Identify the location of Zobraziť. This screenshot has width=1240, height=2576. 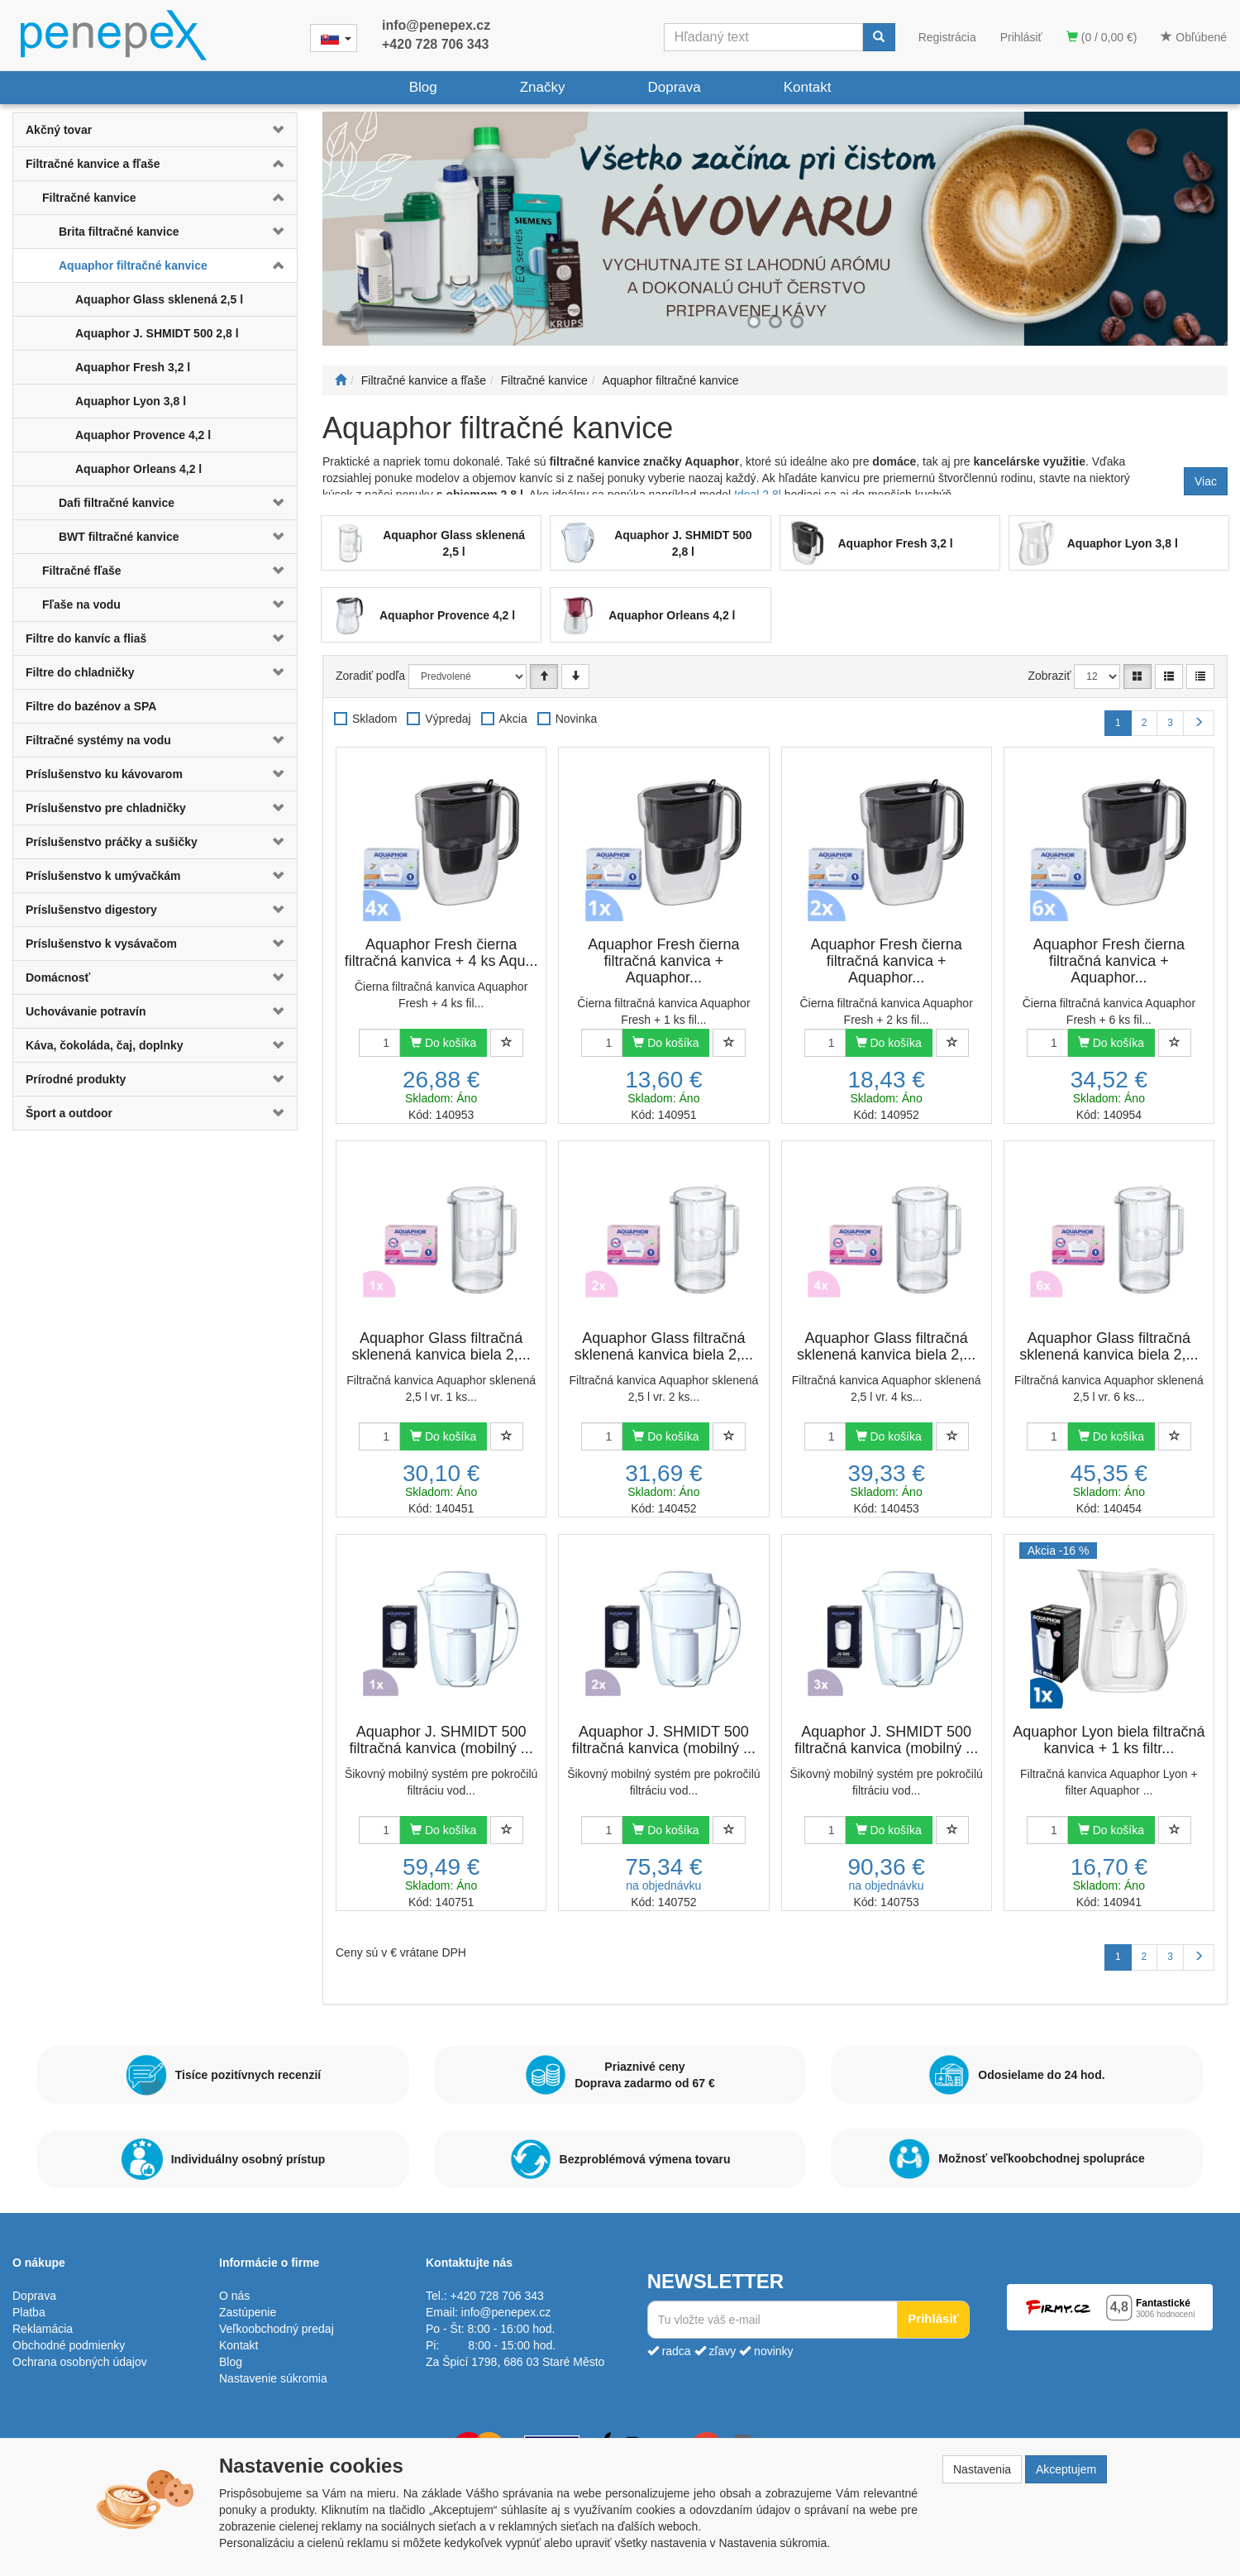
(1049, 675).